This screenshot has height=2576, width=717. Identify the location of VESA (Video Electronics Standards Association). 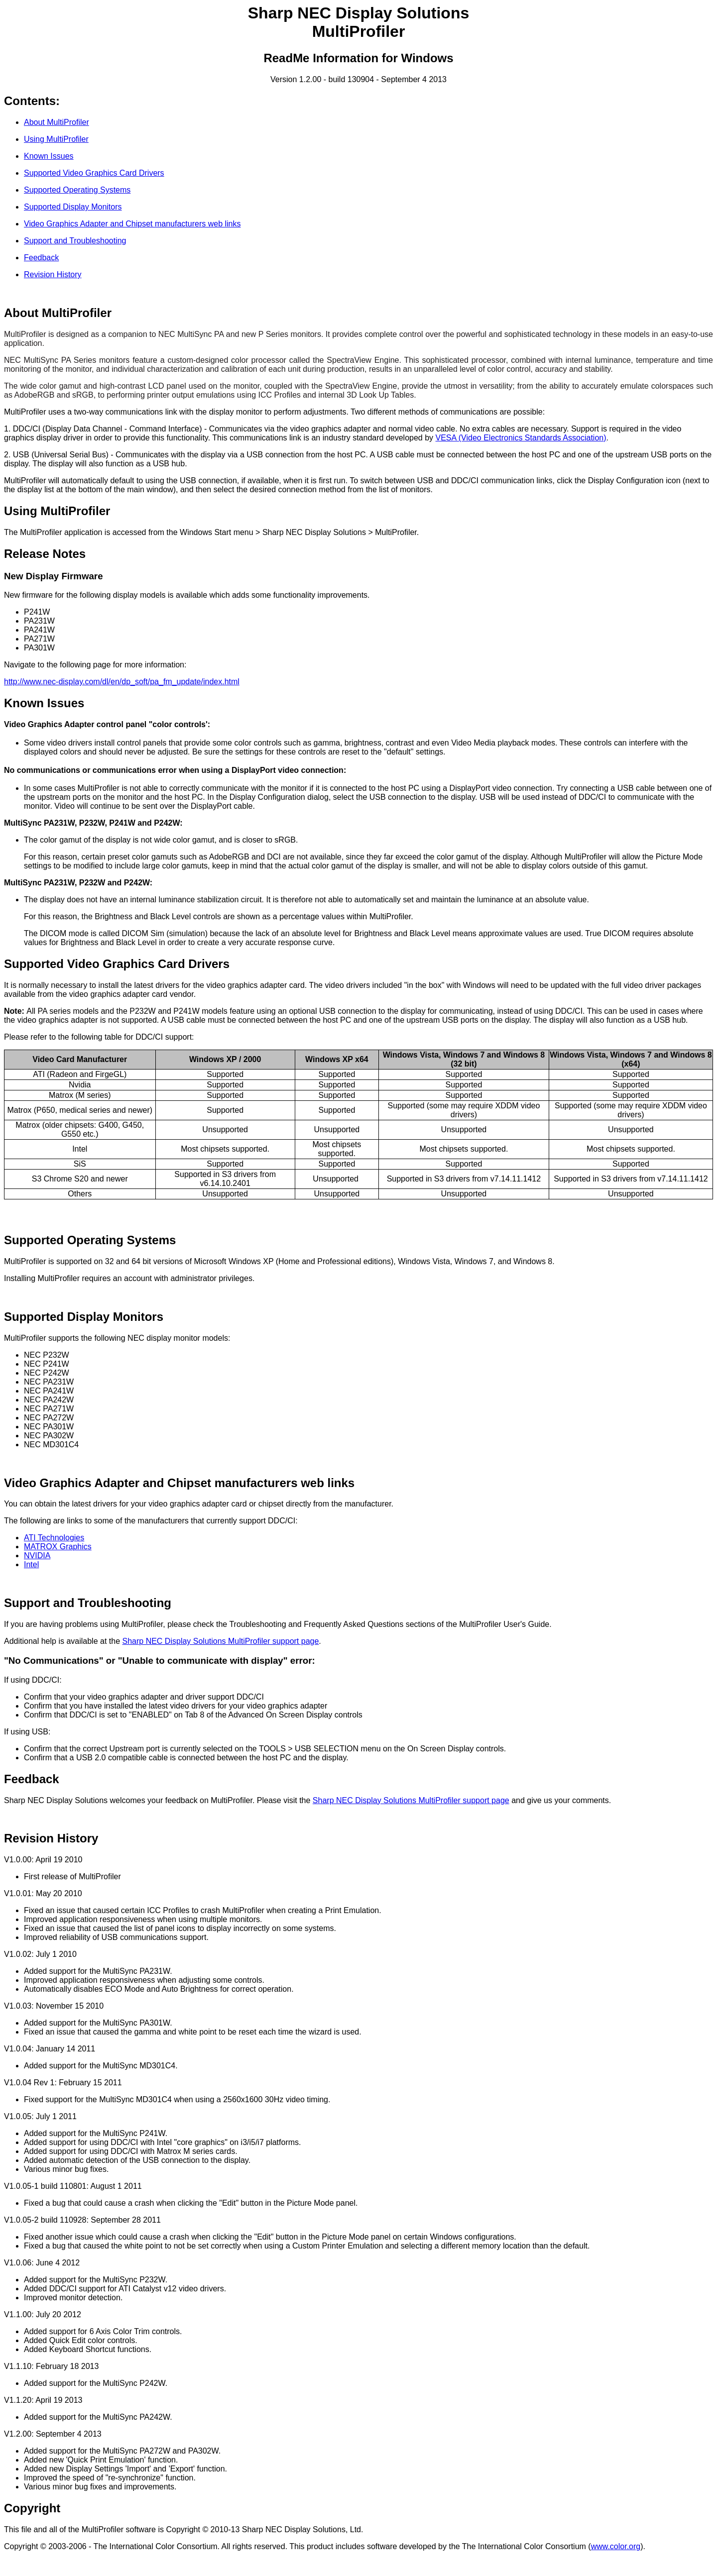
(521, 437).